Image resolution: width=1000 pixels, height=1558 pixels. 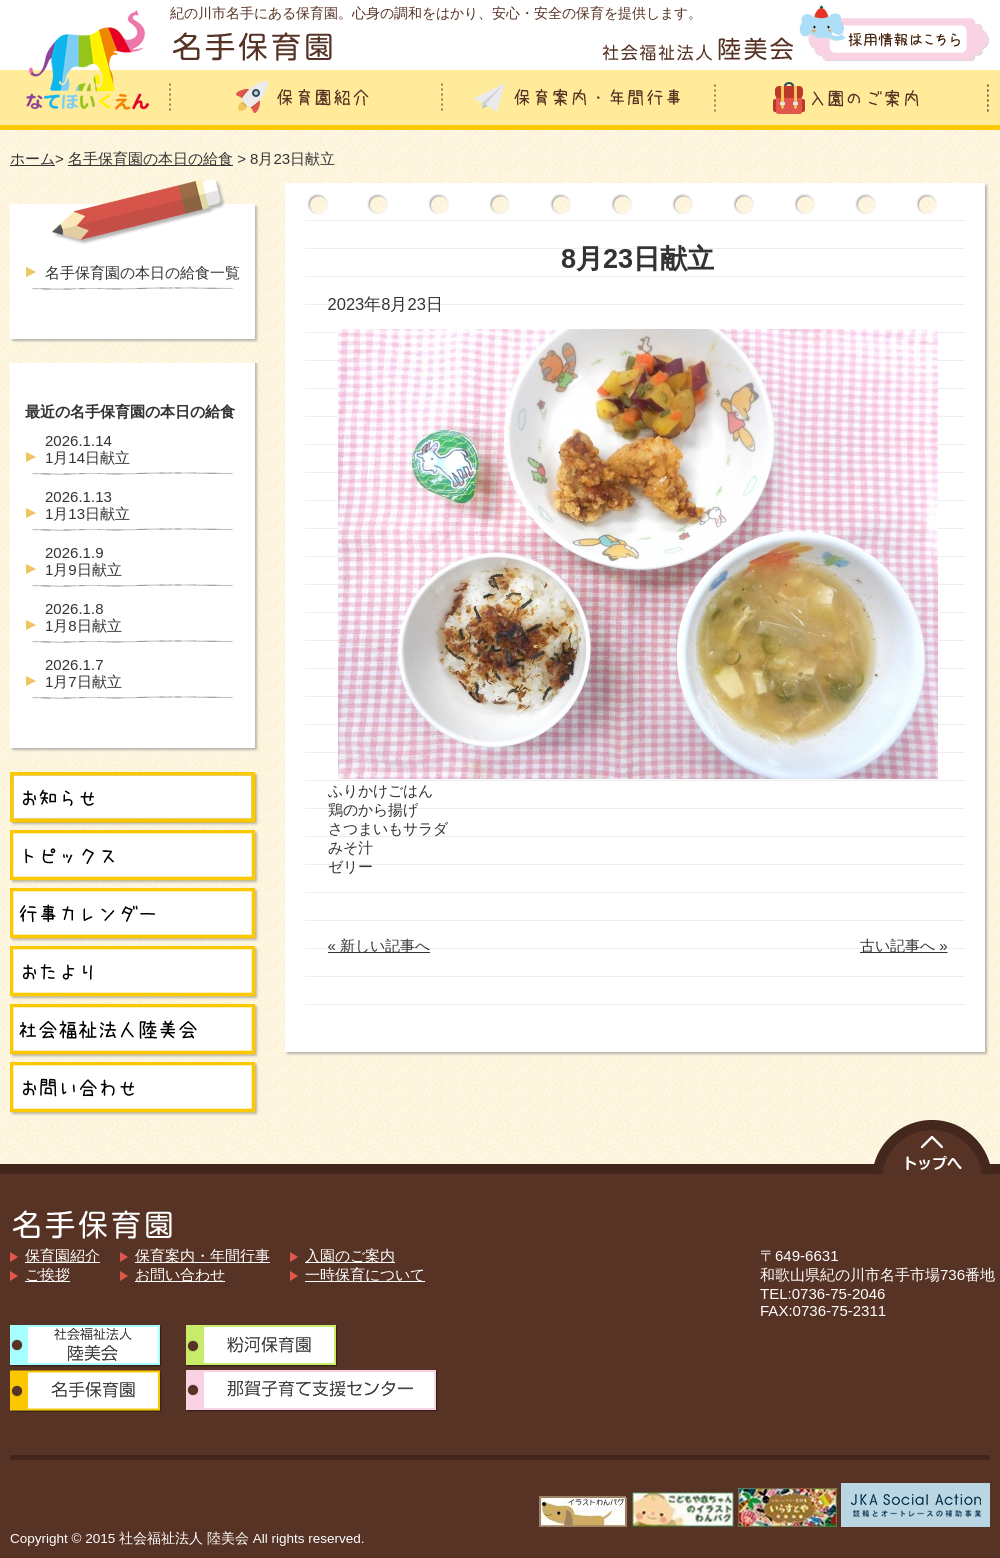 I want to click on お問い合わせ, so click(x=180, y=1274).